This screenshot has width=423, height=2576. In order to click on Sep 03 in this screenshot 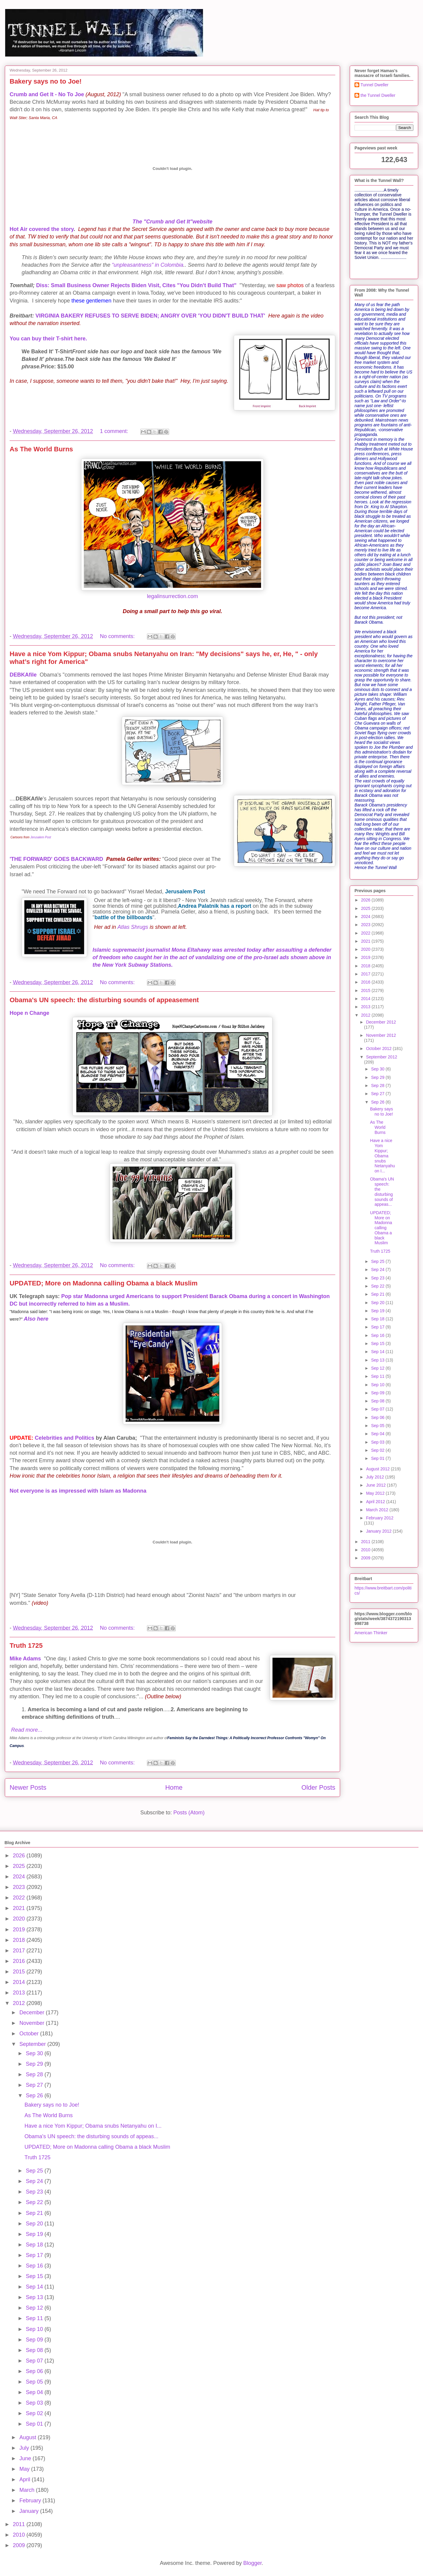, I will do `click(378, 1442)`.